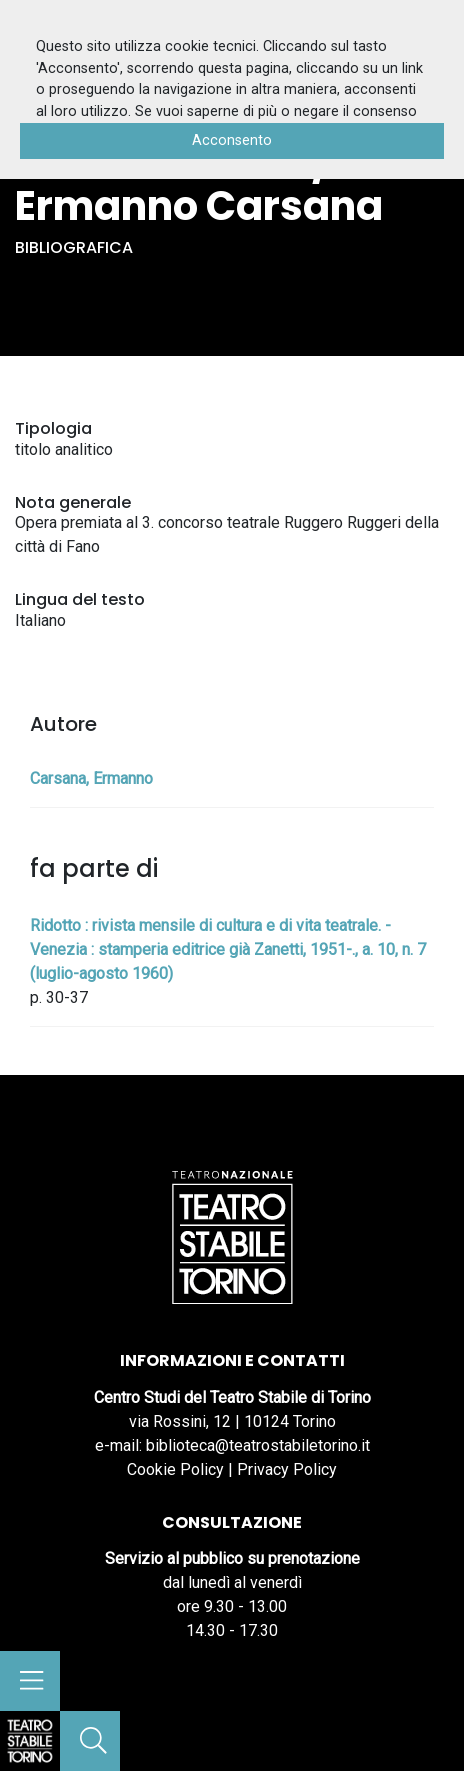  I want to click on Cookie Policy, so click(175, 1469).